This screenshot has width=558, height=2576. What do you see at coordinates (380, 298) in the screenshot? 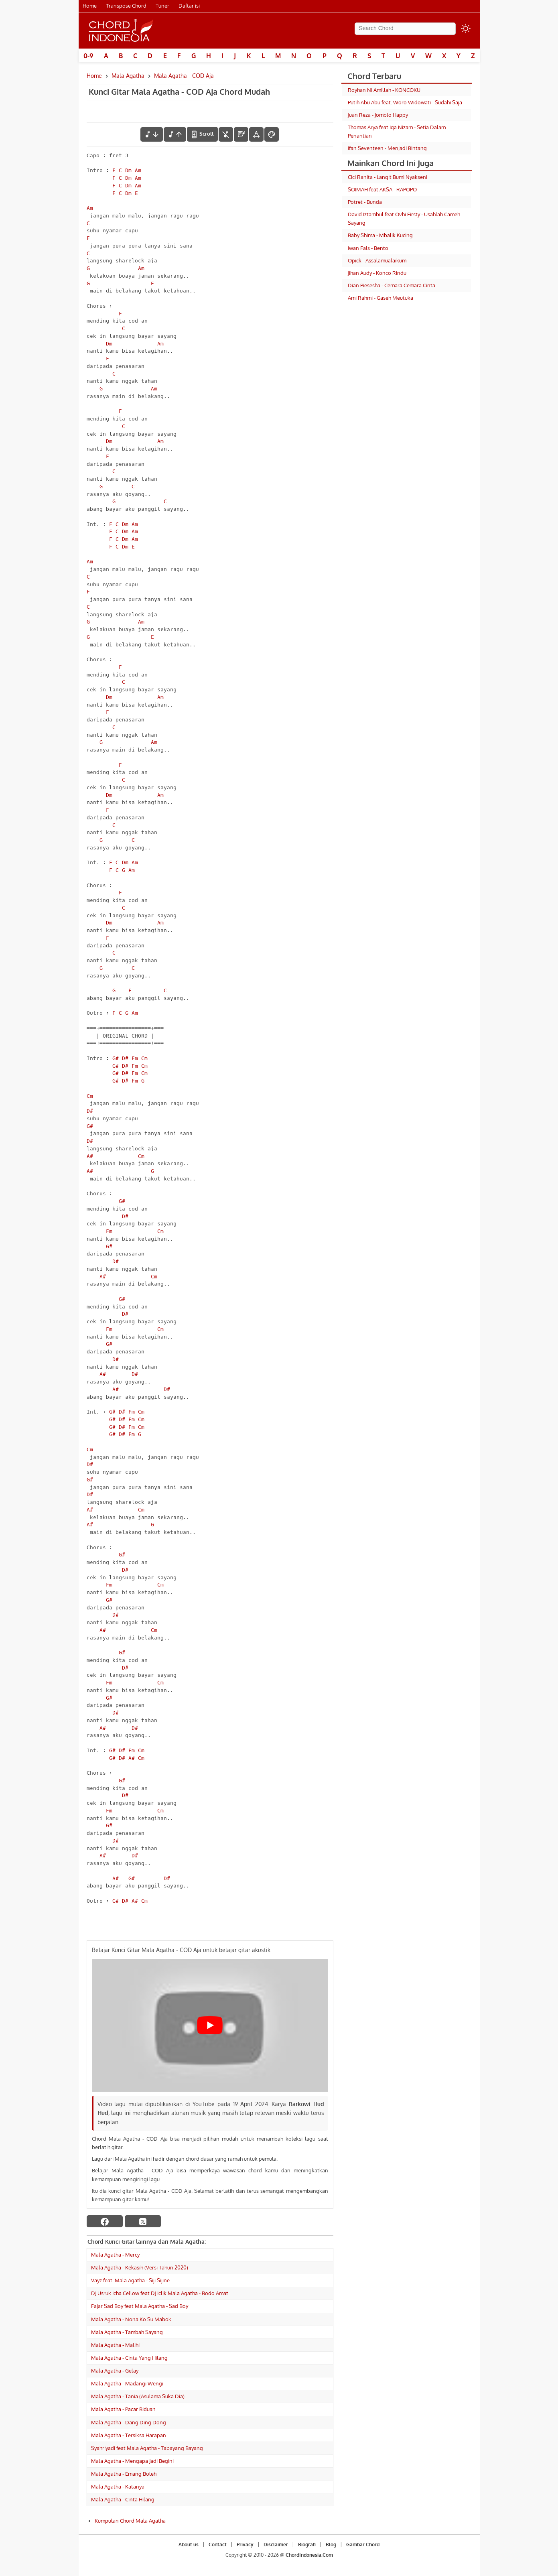
I see `Ami Rahmi - Gaseh Meutuka` at bounding box center [380, 298].